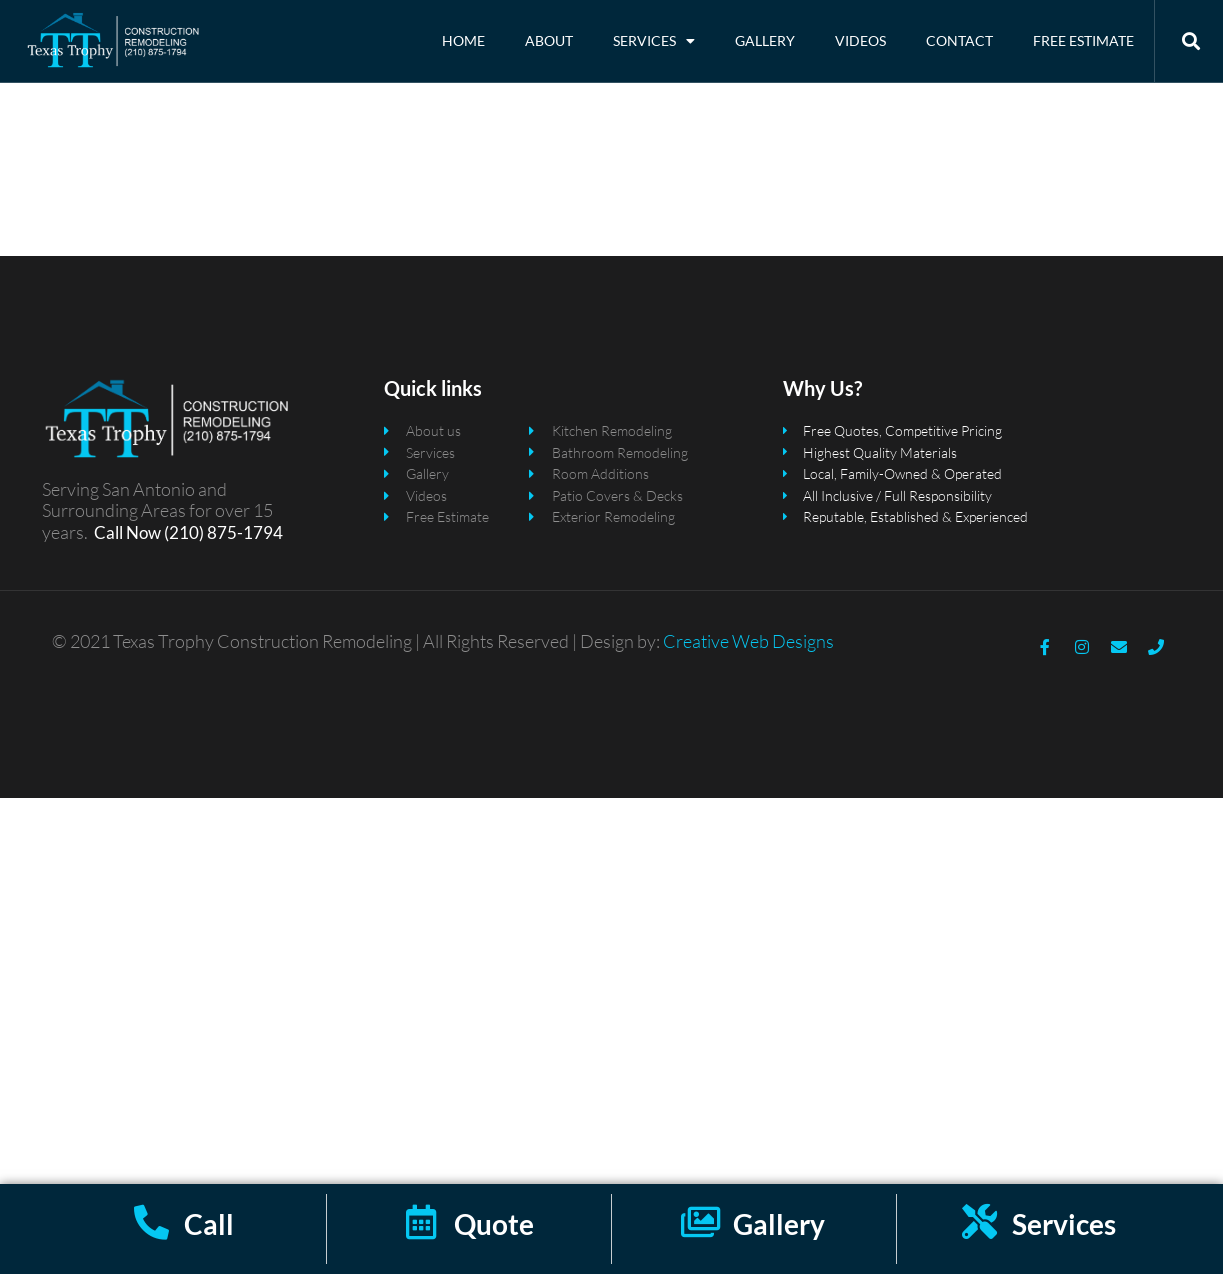  Describe the element at coordinates (127, 540) in the screenshot. I see `Call Now` at that location.